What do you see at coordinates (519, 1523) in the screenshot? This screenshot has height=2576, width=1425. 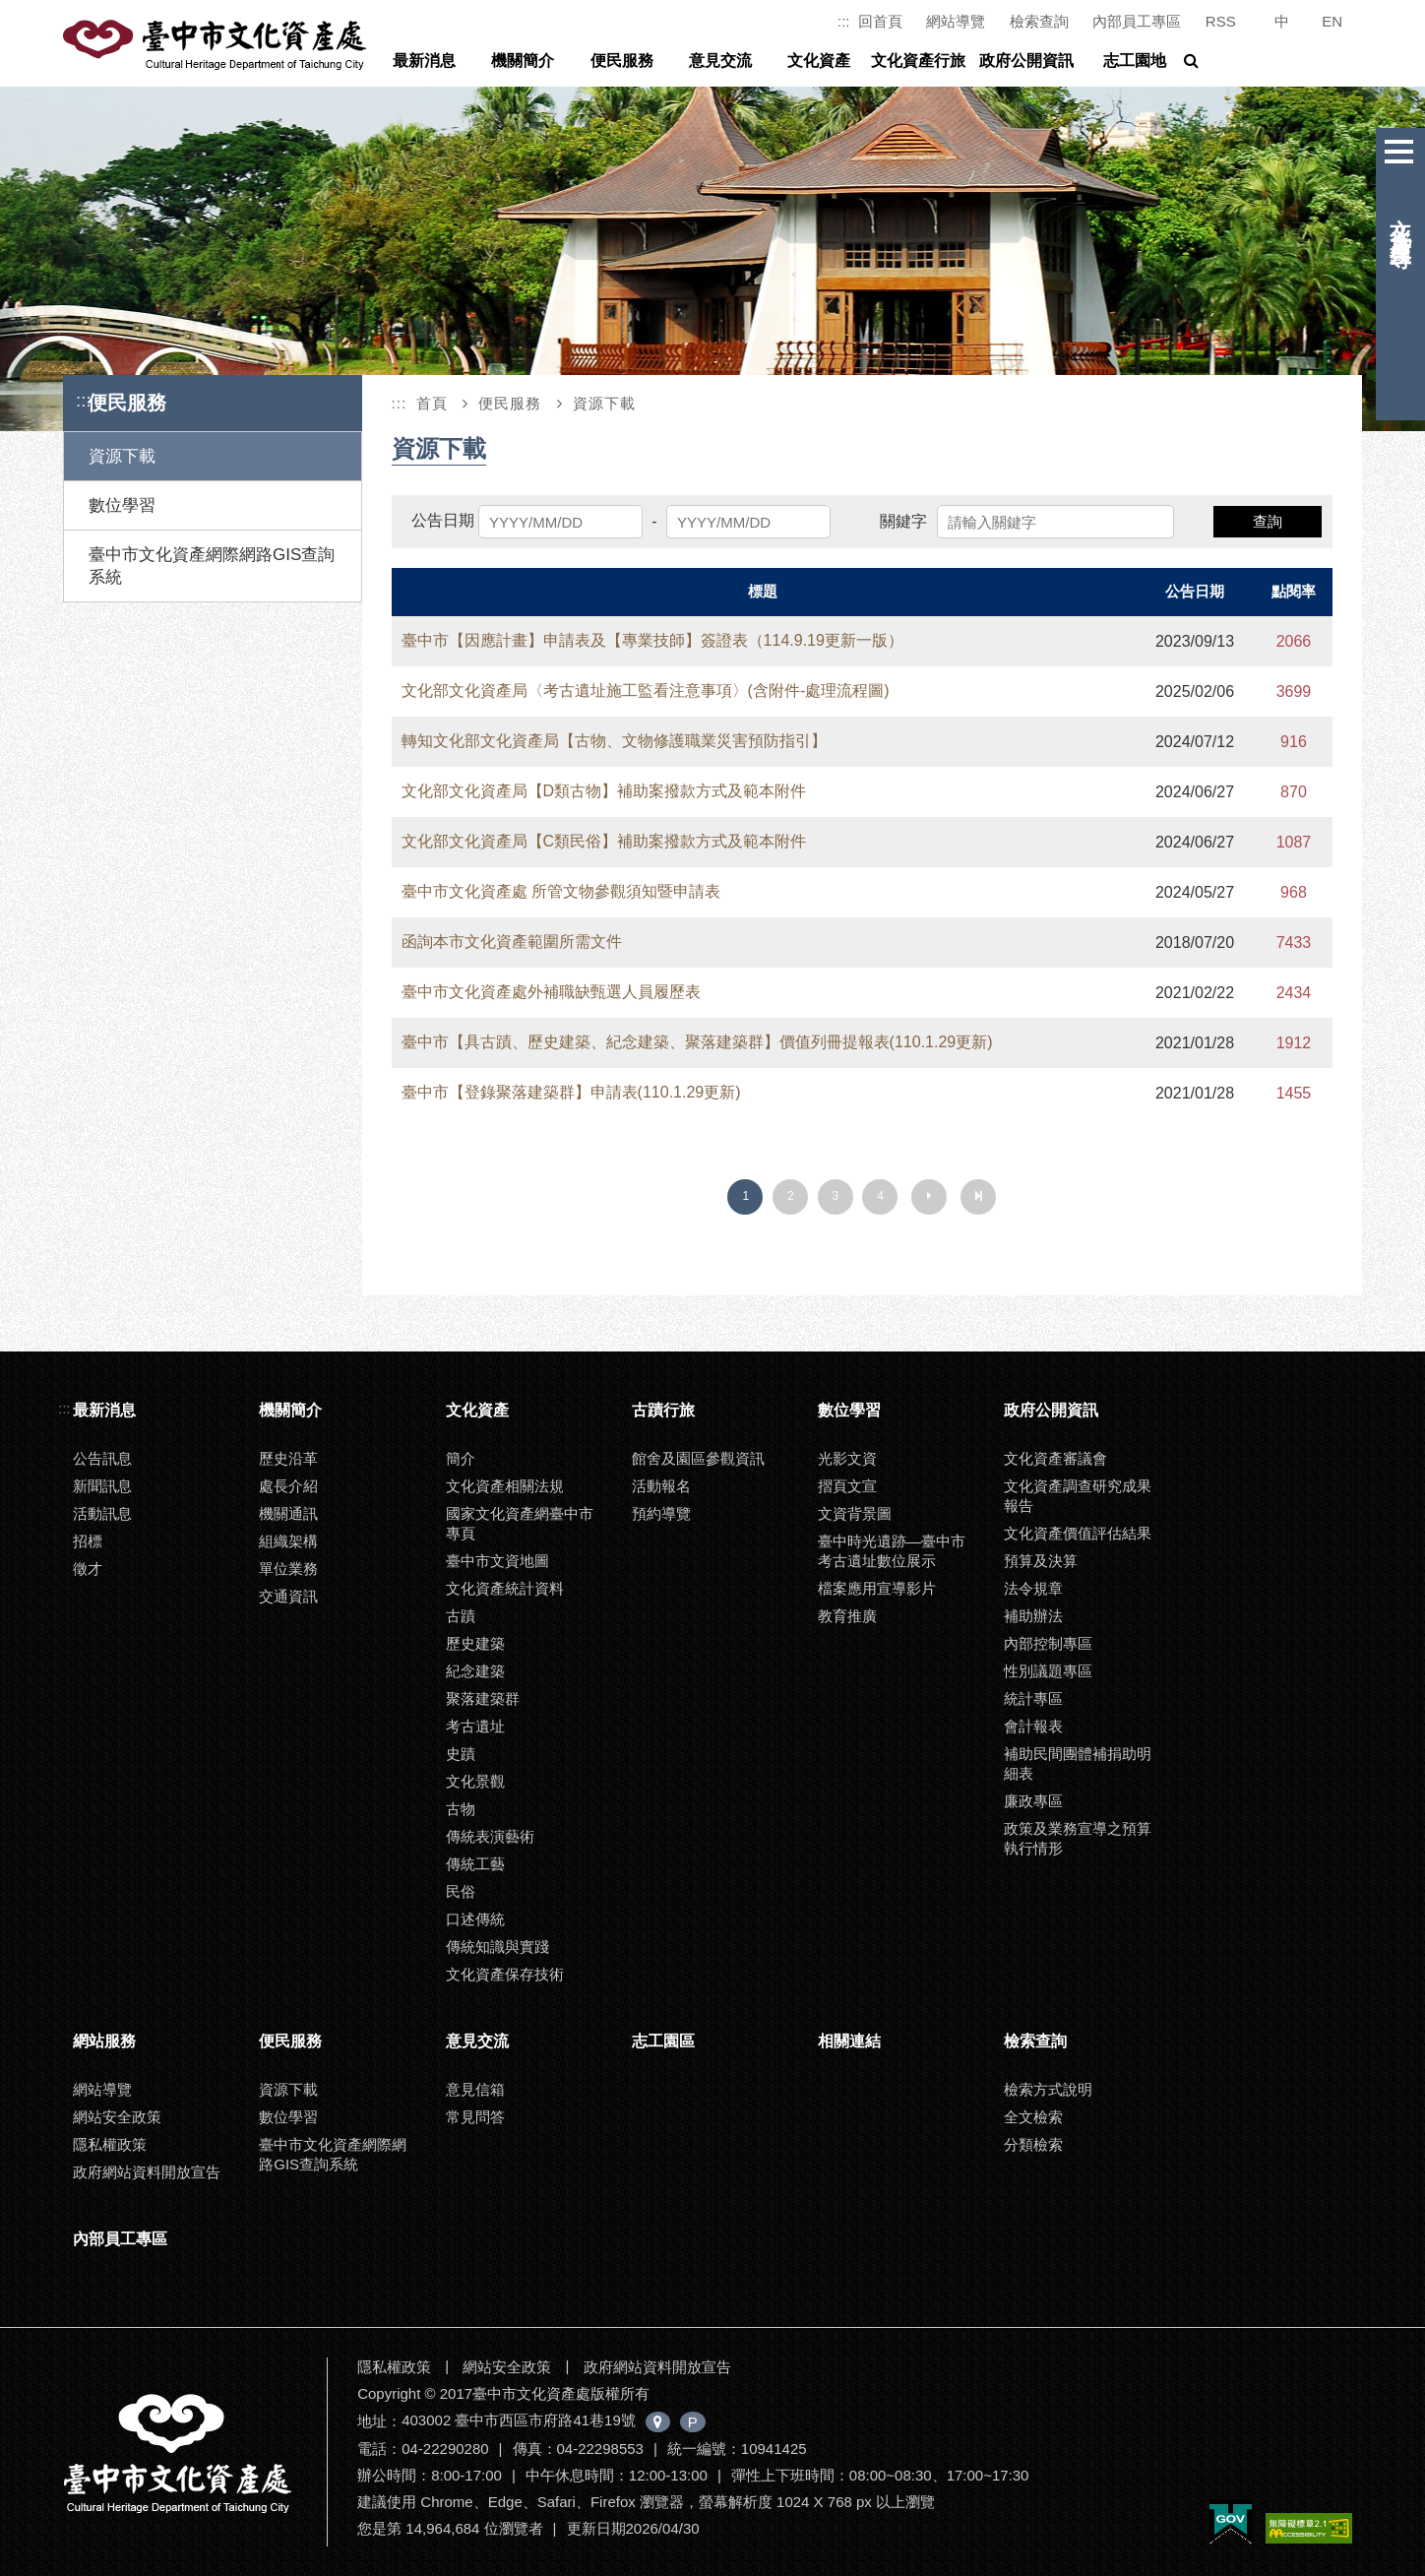 I see `國家文化資產網臺中市專頁` at bounding box center [519, 1523].